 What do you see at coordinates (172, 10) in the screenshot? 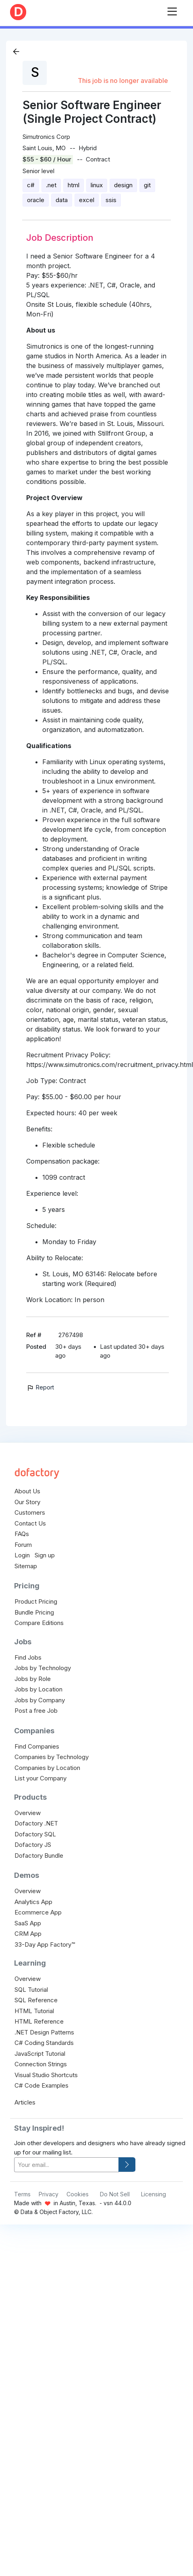
I see `[Toggle navigation]` at bounding box center [172, 10].